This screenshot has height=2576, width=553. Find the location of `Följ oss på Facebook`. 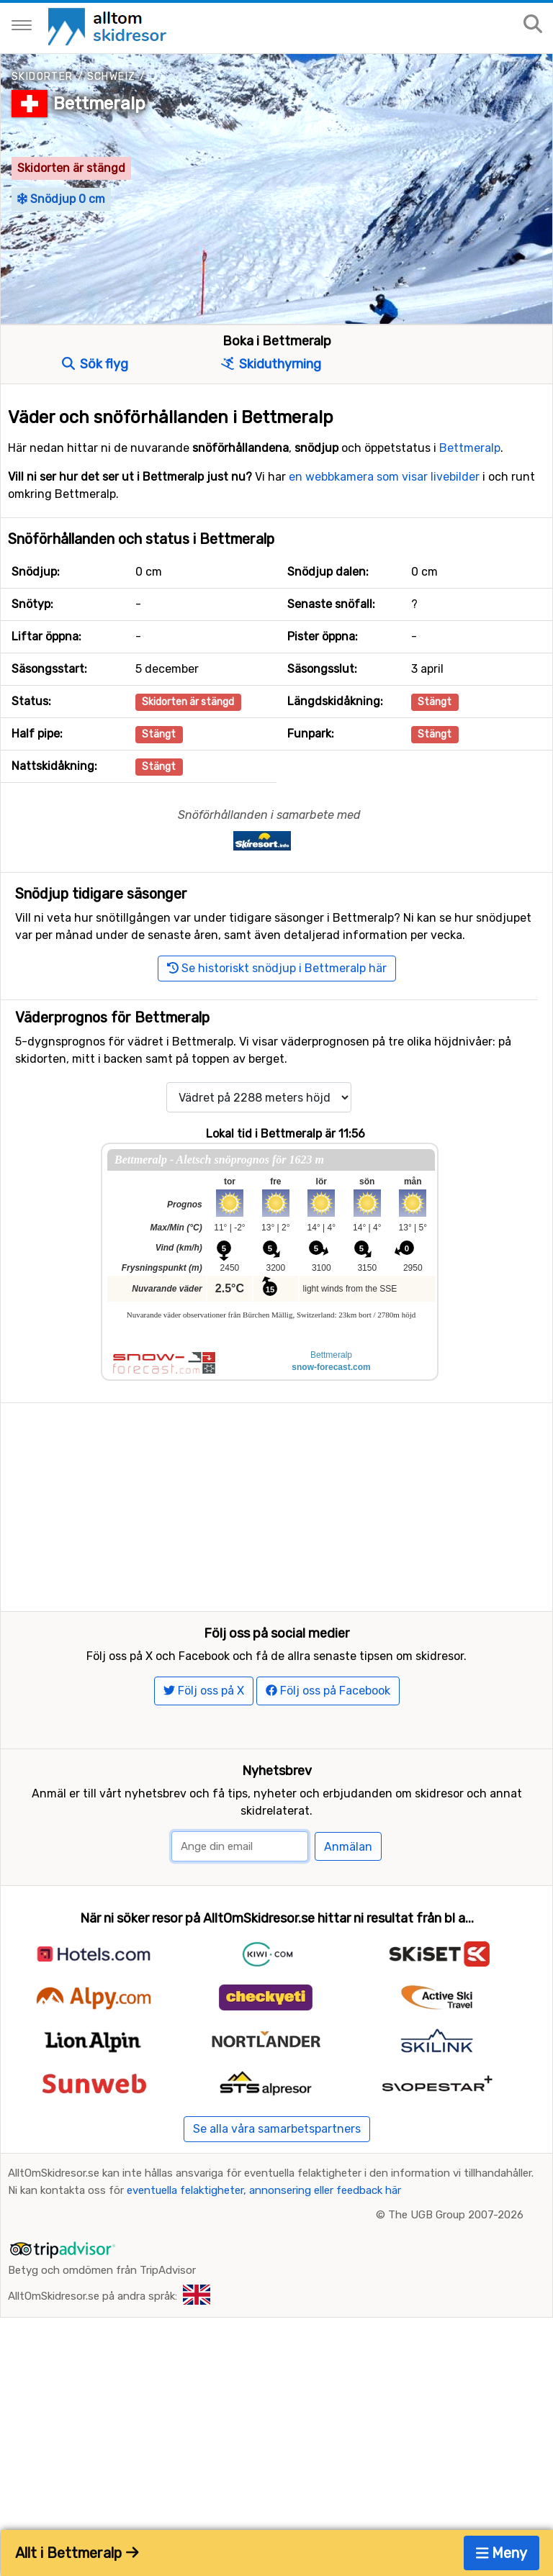

Följ oss på Facebook is located at coordinates (328, 1745).